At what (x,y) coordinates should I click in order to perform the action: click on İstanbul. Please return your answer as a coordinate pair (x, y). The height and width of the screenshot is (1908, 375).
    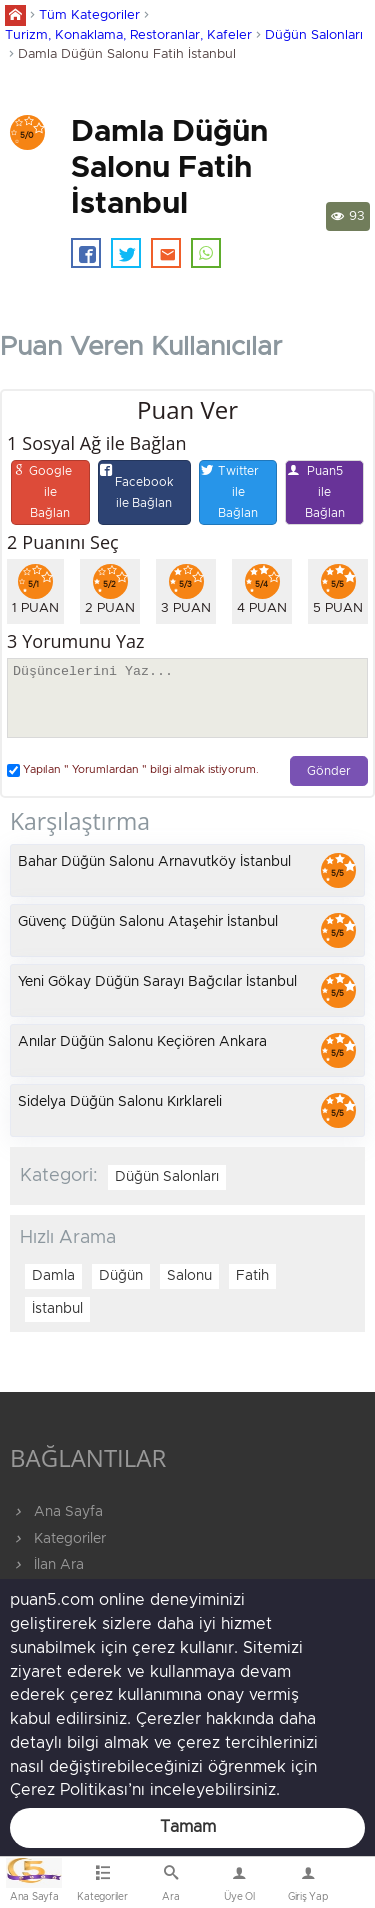
    Looking at the image, I should click on (57, 1309).